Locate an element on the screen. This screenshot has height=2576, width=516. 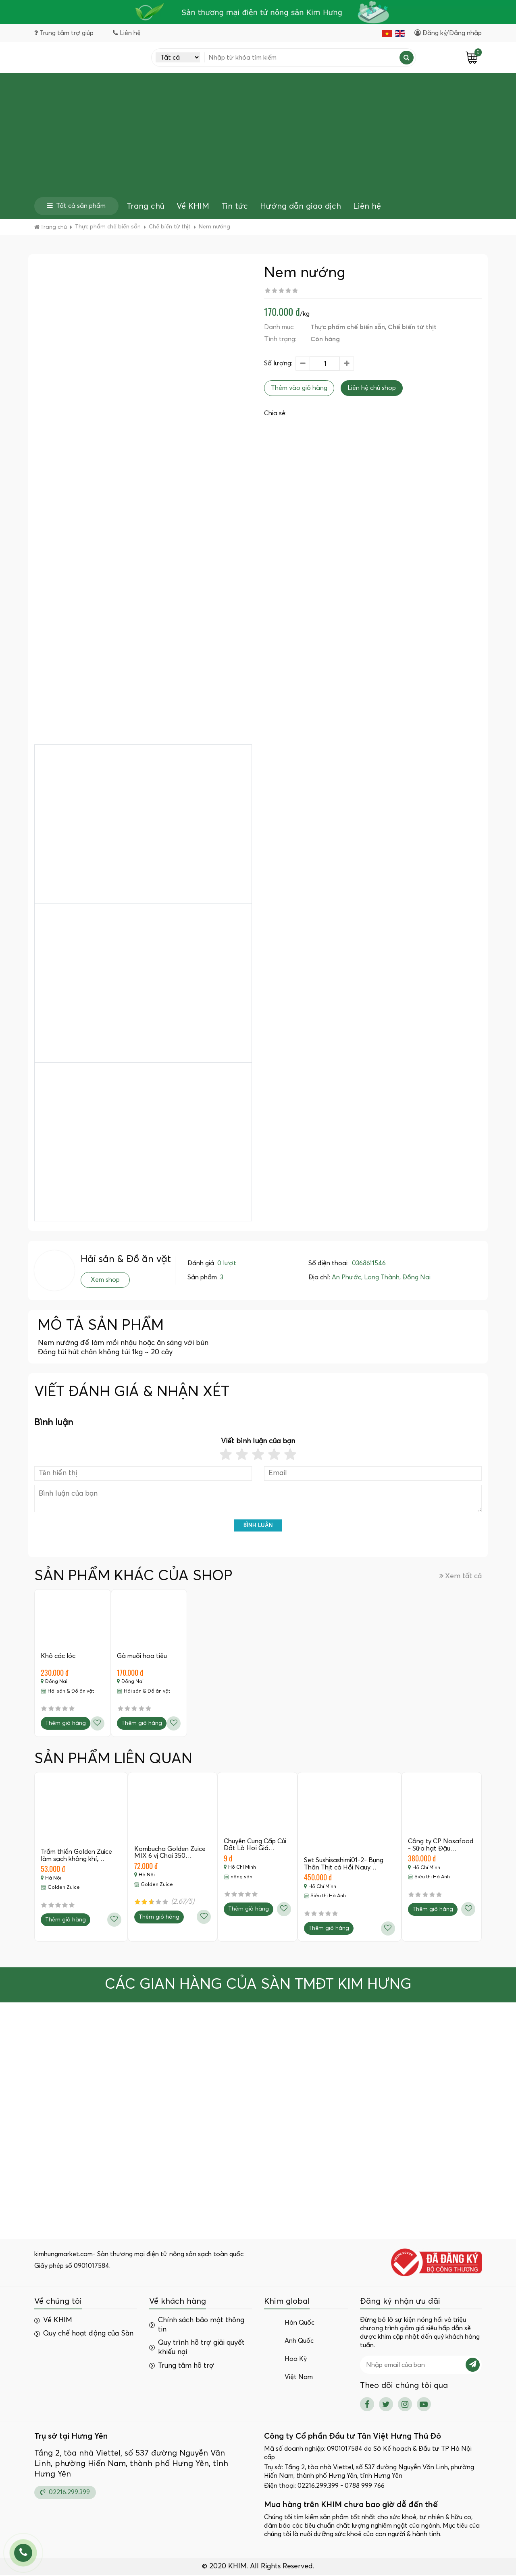
Công ty CP Nosafood - Sữa hạt Đậu… is located at coordinates (440, 1846).